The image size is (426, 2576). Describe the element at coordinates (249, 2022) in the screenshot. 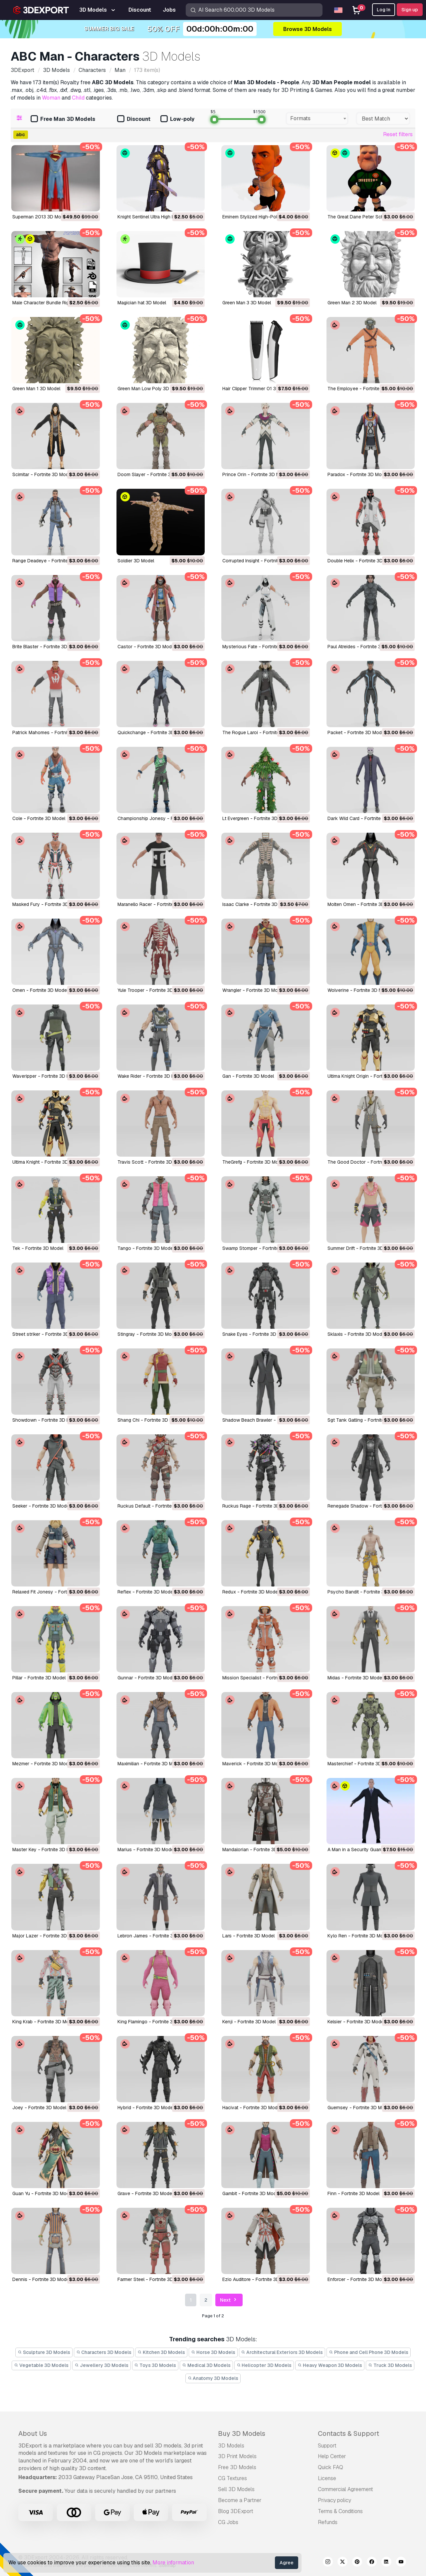

I see `Kenji - Fortnite 3D Model` at that location.